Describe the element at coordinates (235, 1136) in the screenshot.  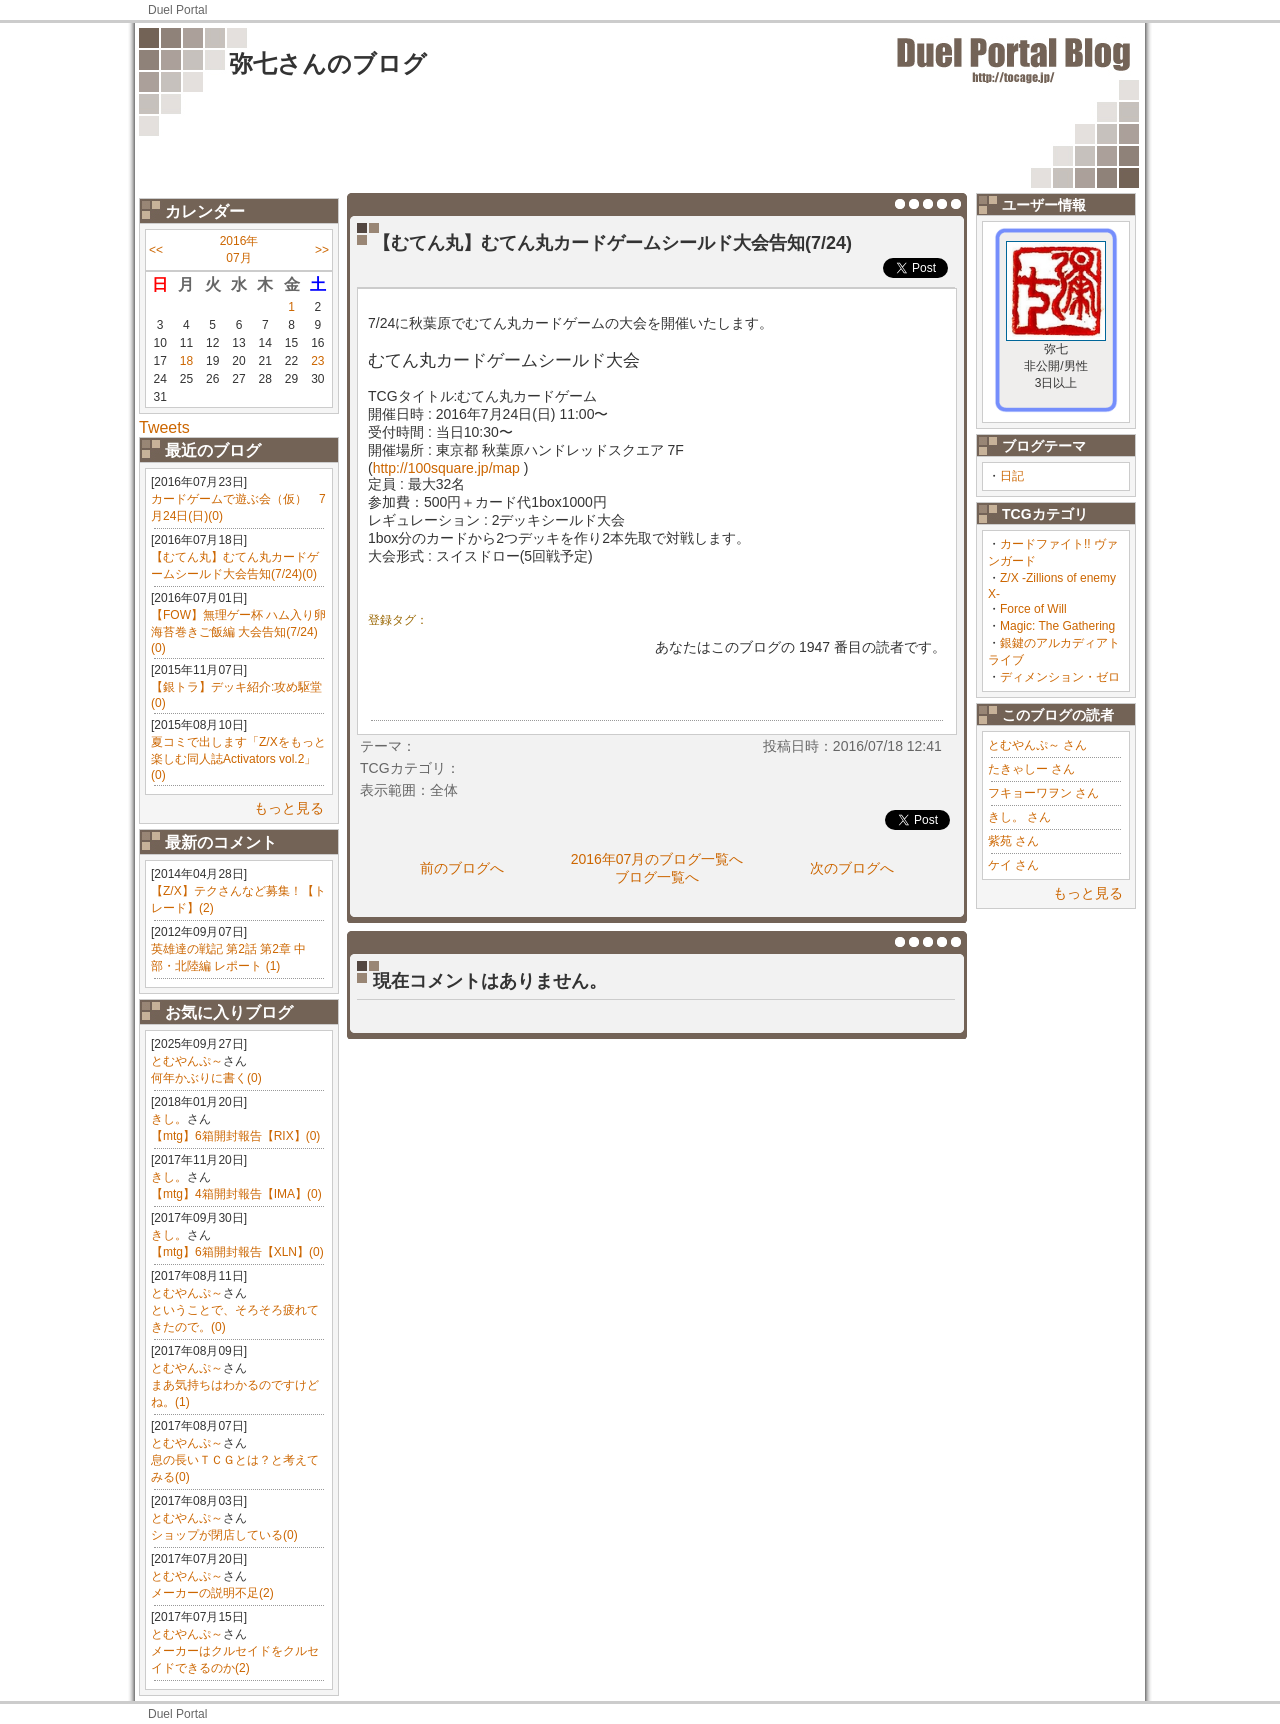
I see `【mtg】6箱開封報告【RIX】(0)` at that location.